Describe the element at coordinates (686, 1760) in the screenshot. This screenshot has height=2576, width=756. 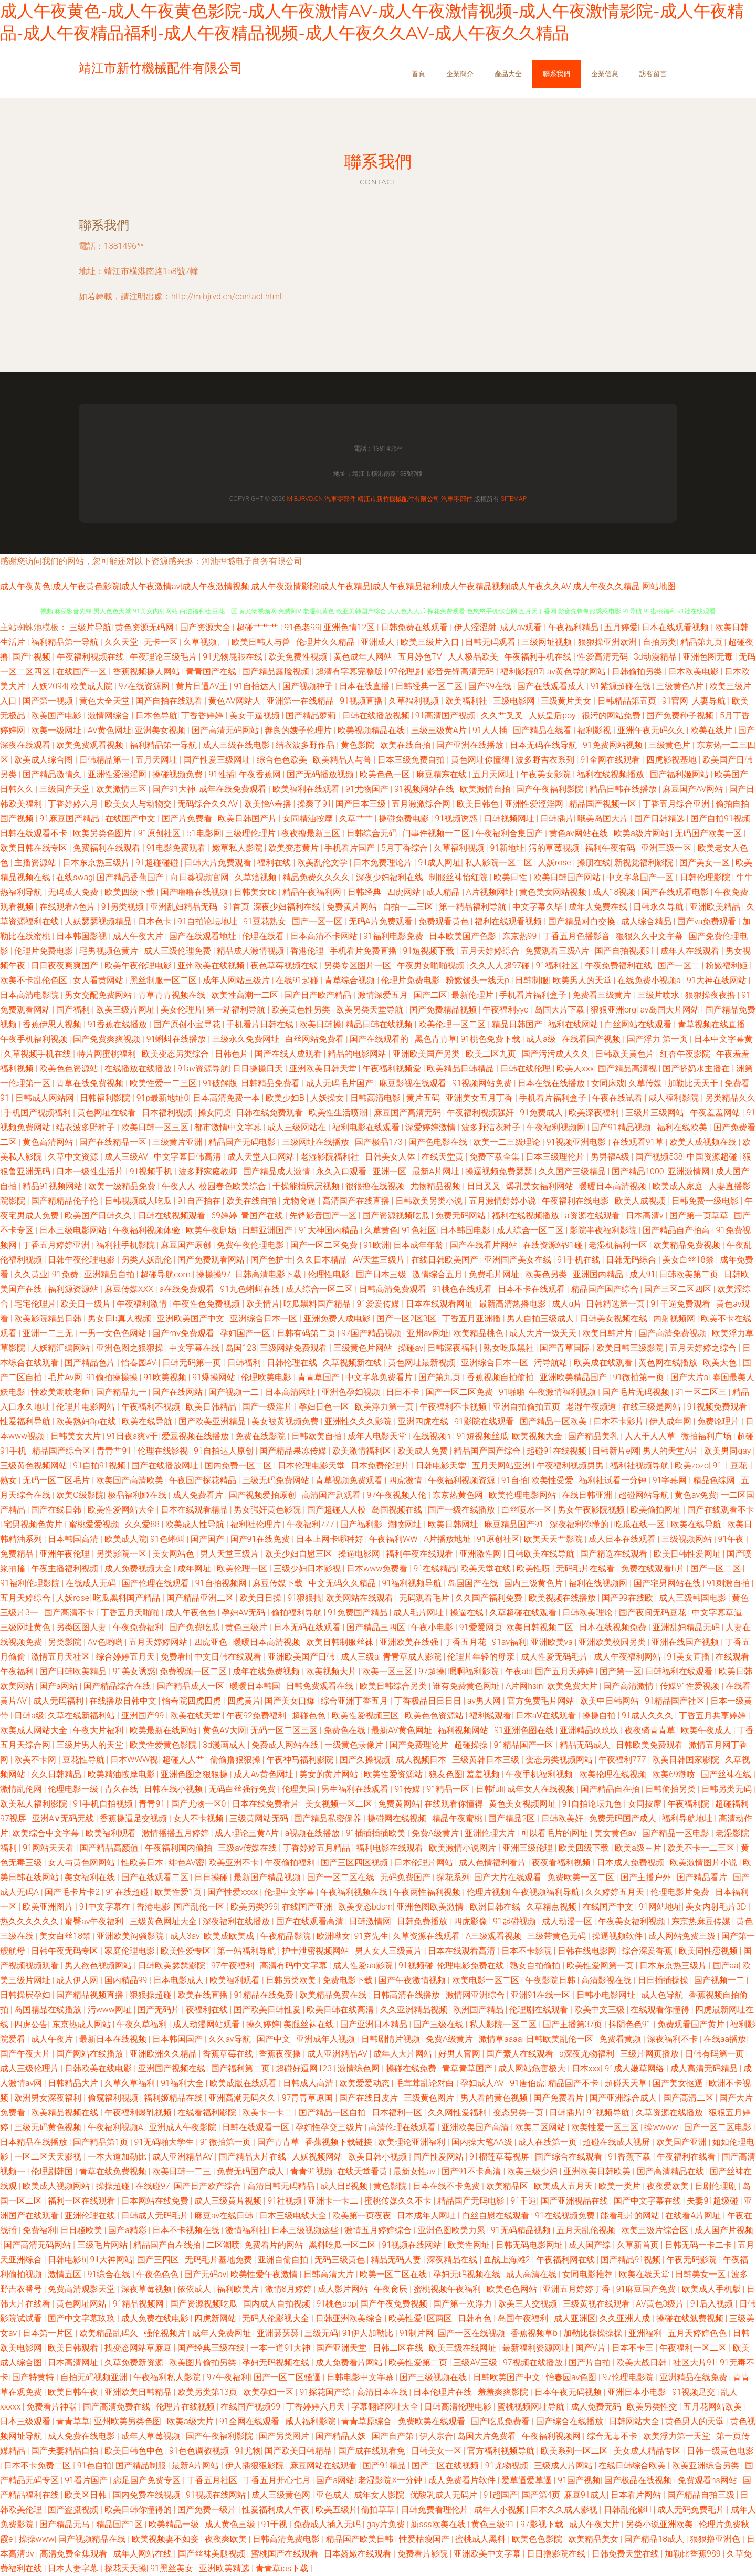
I see `欧美日韩国家影院` at that location.